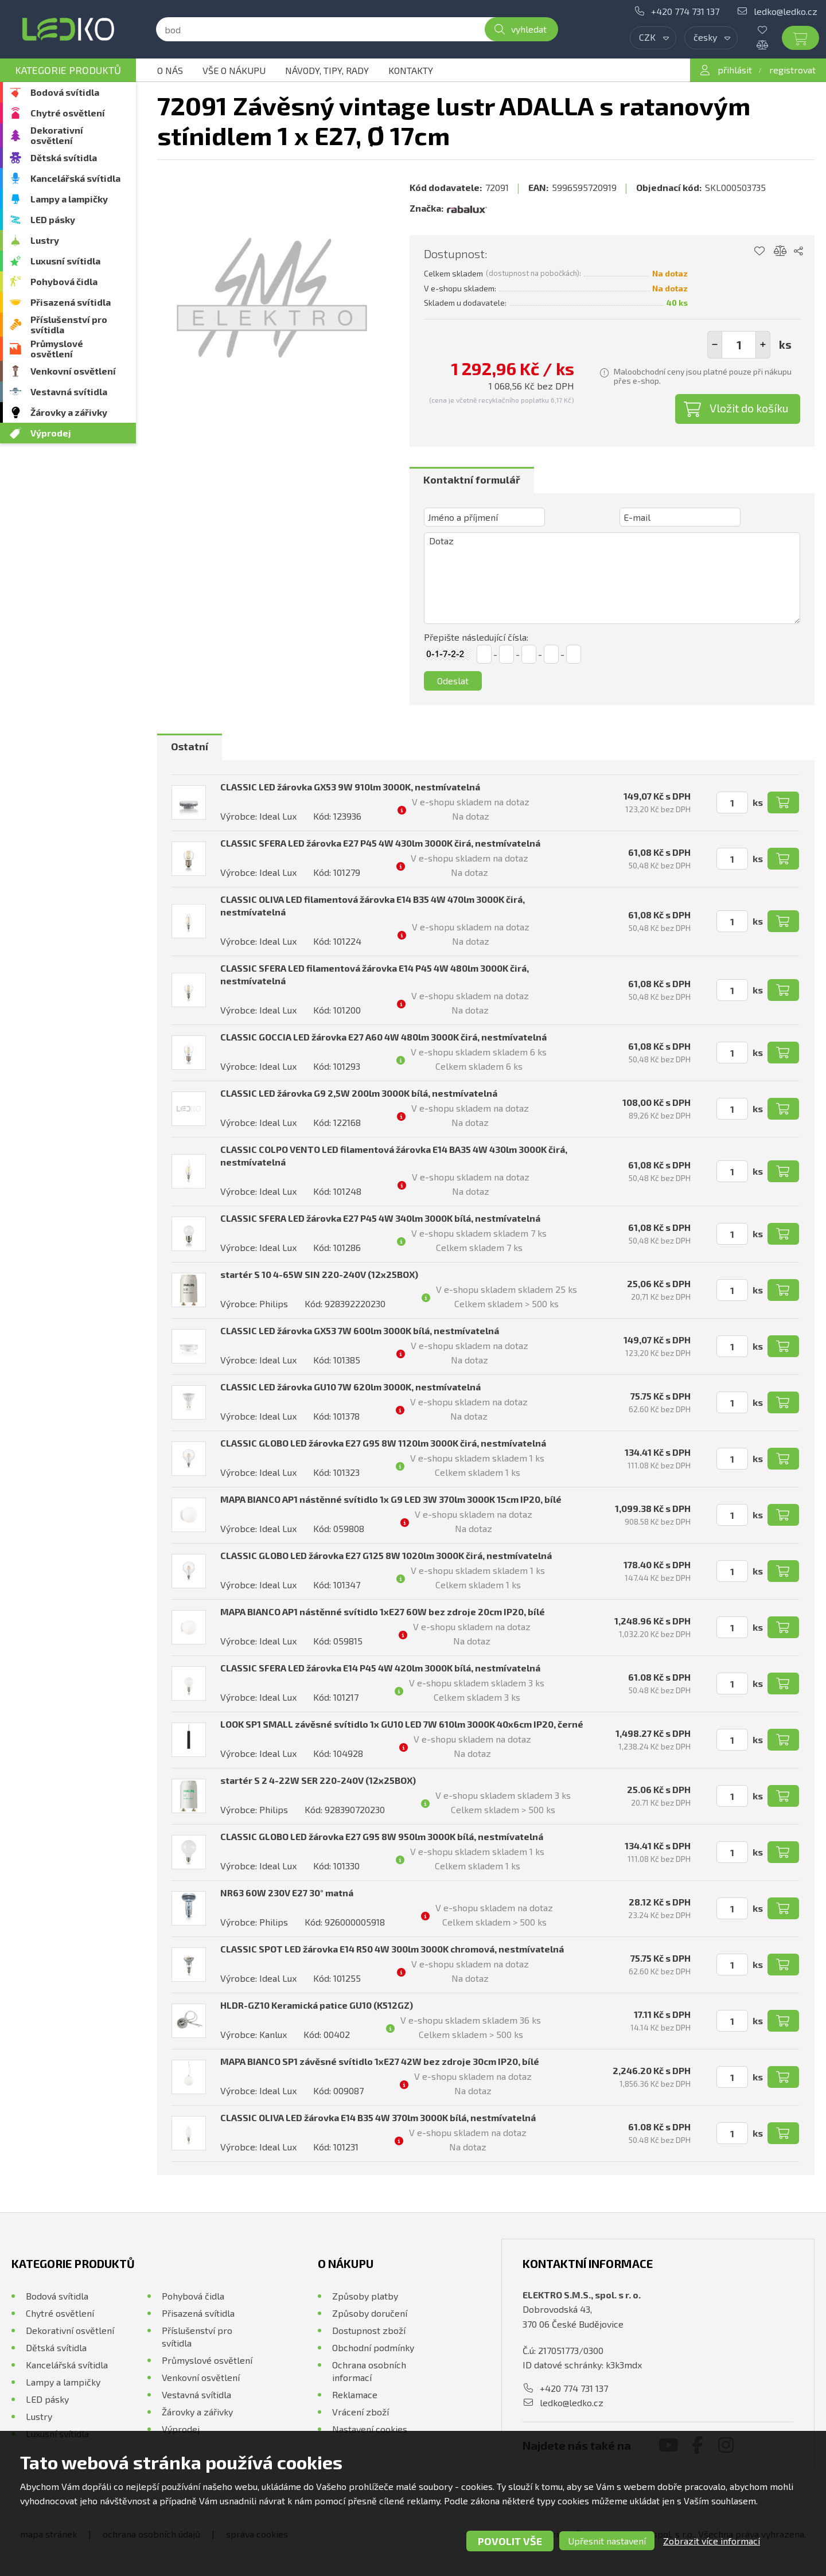  What do you see at coordinates (358, 1093) in the screenshot?
I see `CLASSIC LED žárovka G9 2,5W 200lm 3000K bílá, nestmívatelná` at bounding box center [358, 1093].